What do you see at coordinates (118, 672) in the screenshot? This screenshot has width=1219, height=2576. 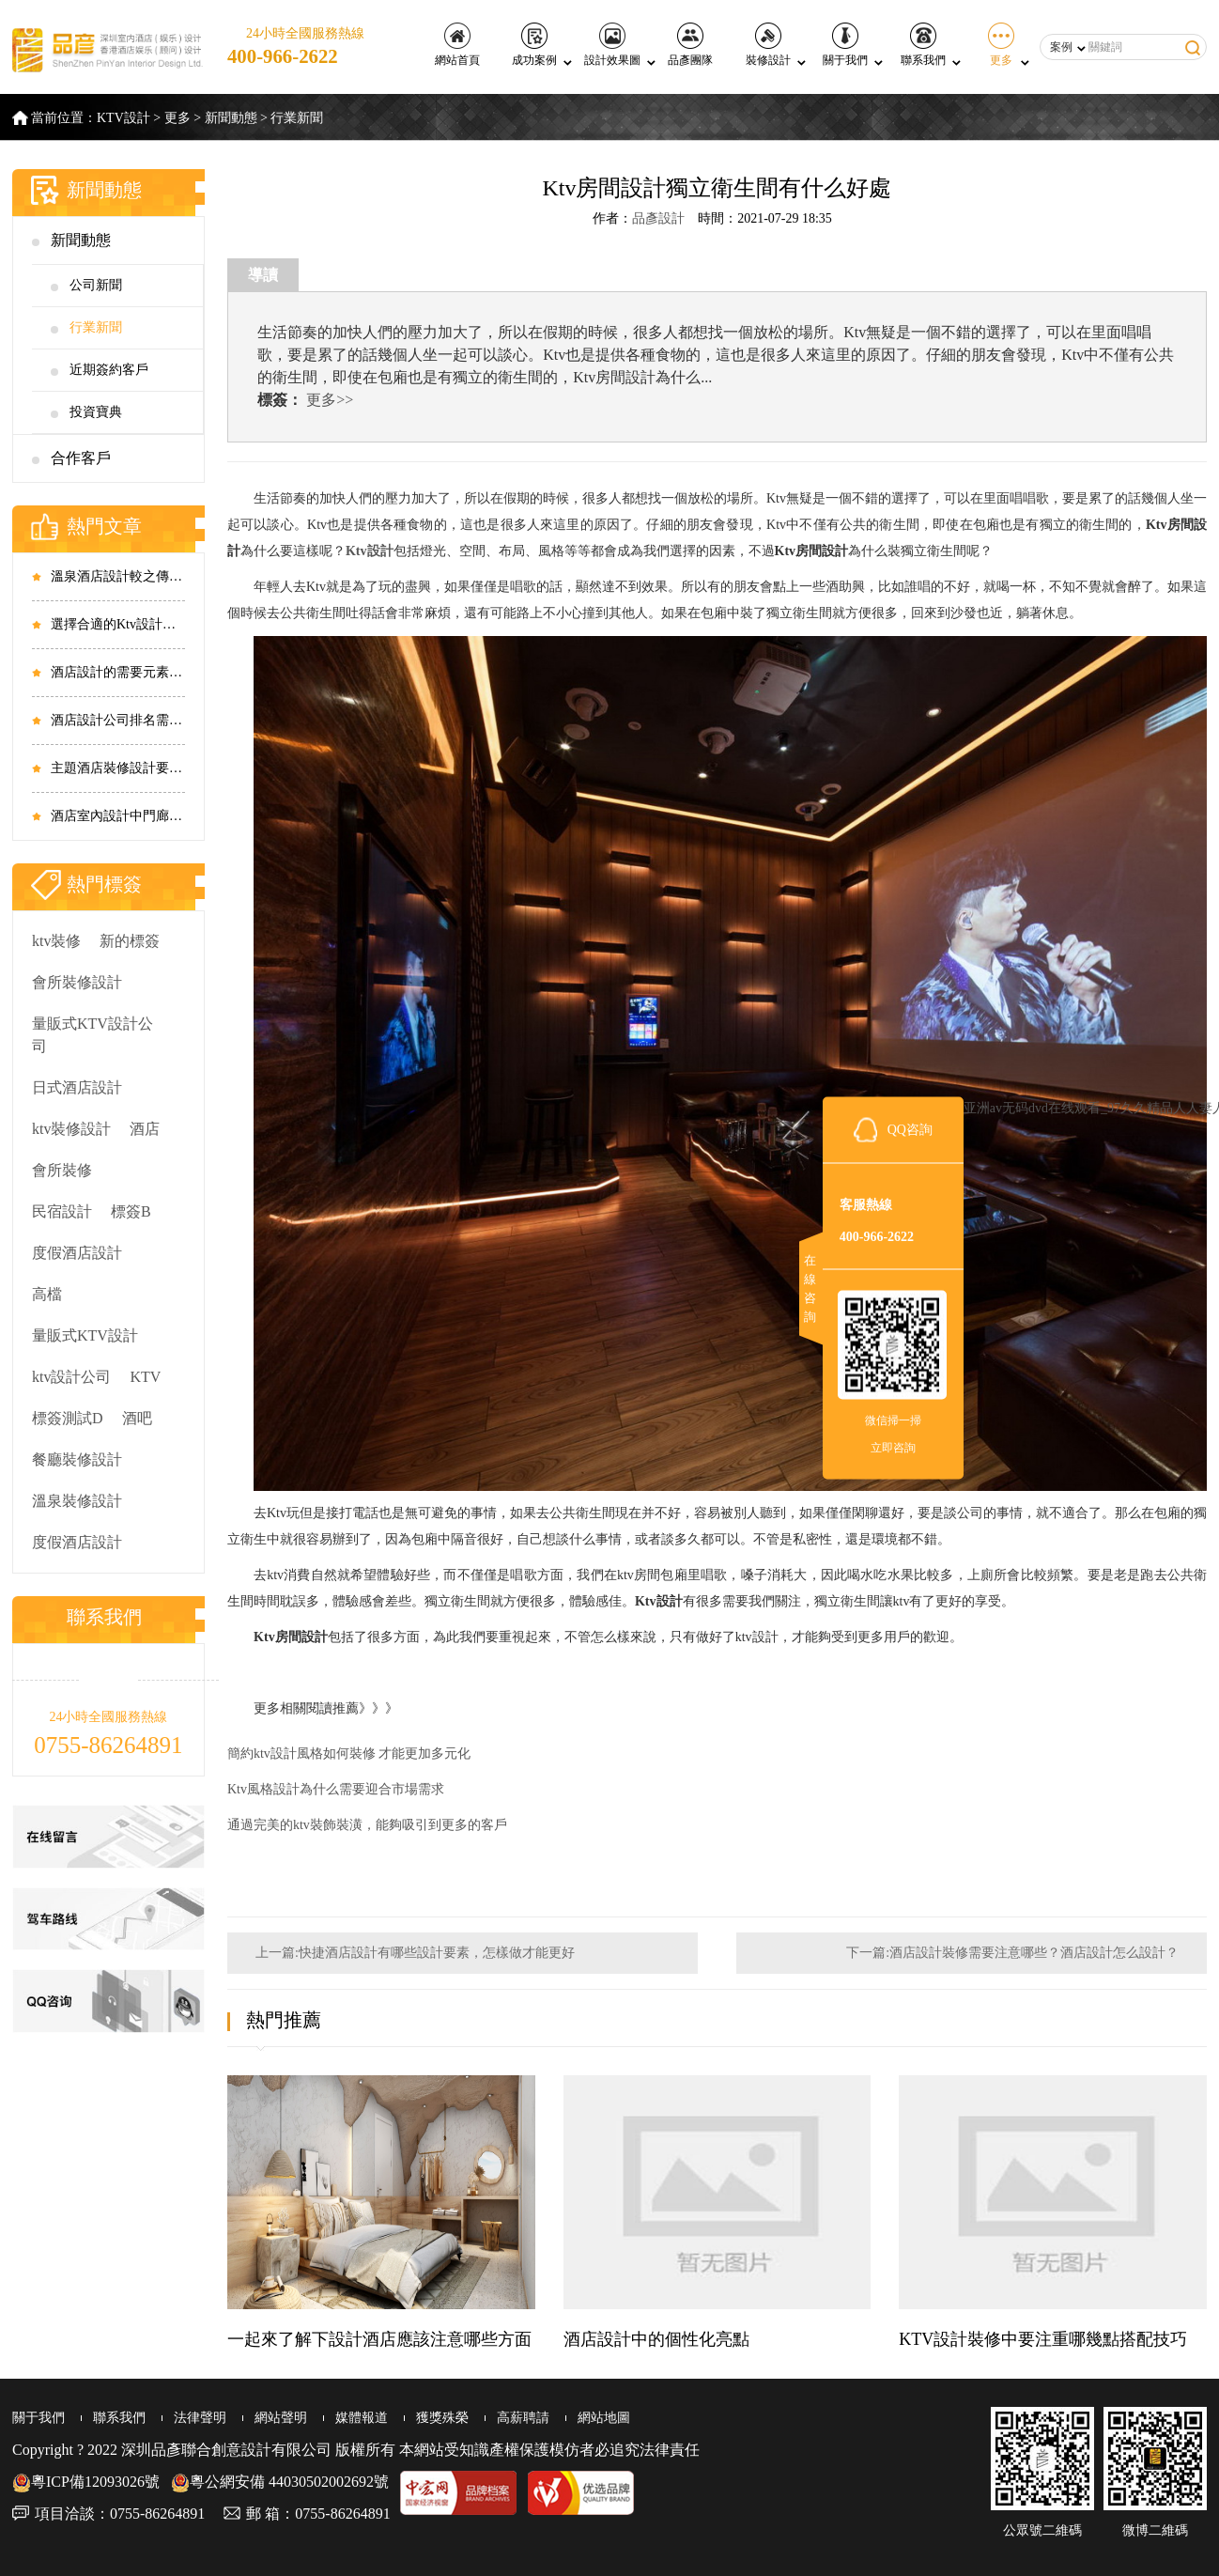 I see `酒店設計的需要元素有哪些 酒店設計如何滿足時代需求` at bounding box center [118, 672].